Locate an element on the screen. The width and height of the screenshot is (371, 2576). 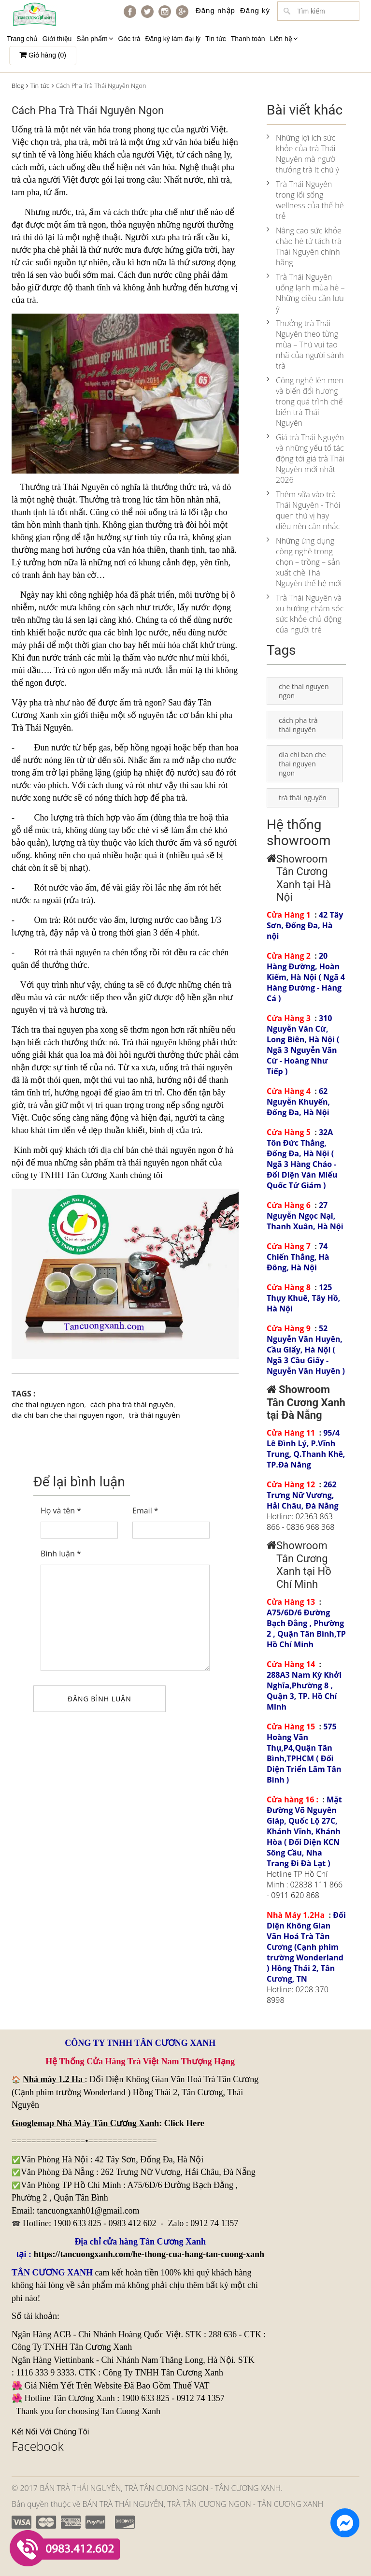
Công nghệ lên men và biến đổi hương trong quá trình chế biến trà Thái Nguyên is located at coordinates (305, 401).